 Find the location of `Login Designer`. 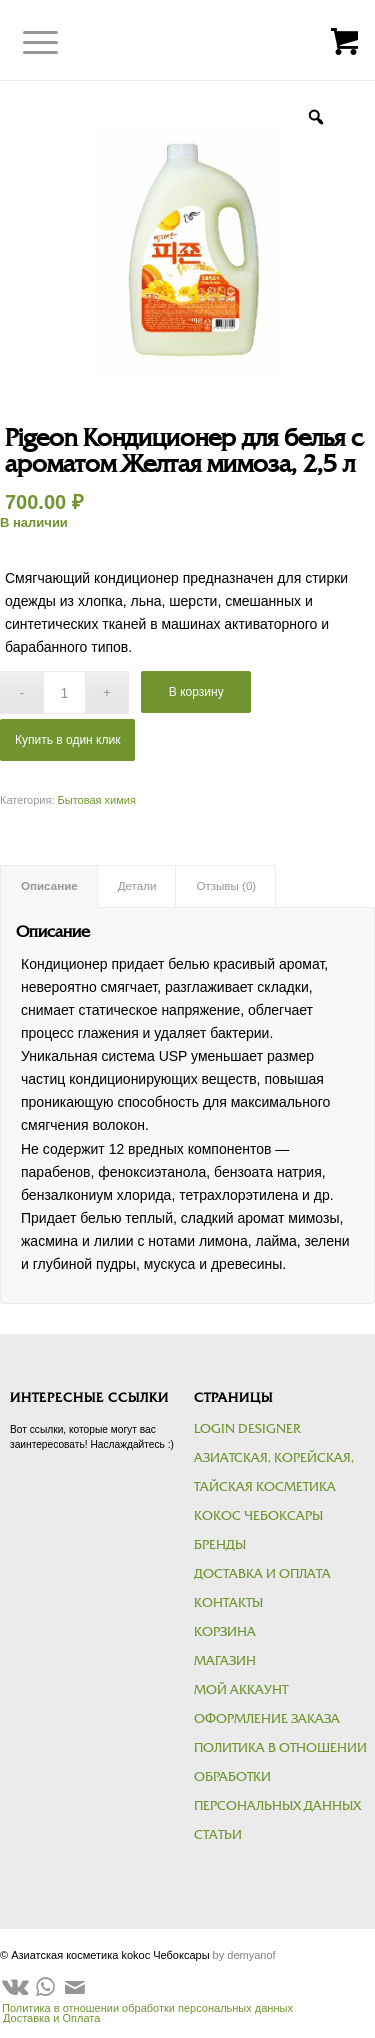

Login Designer is located at coordinates (247, 1429).